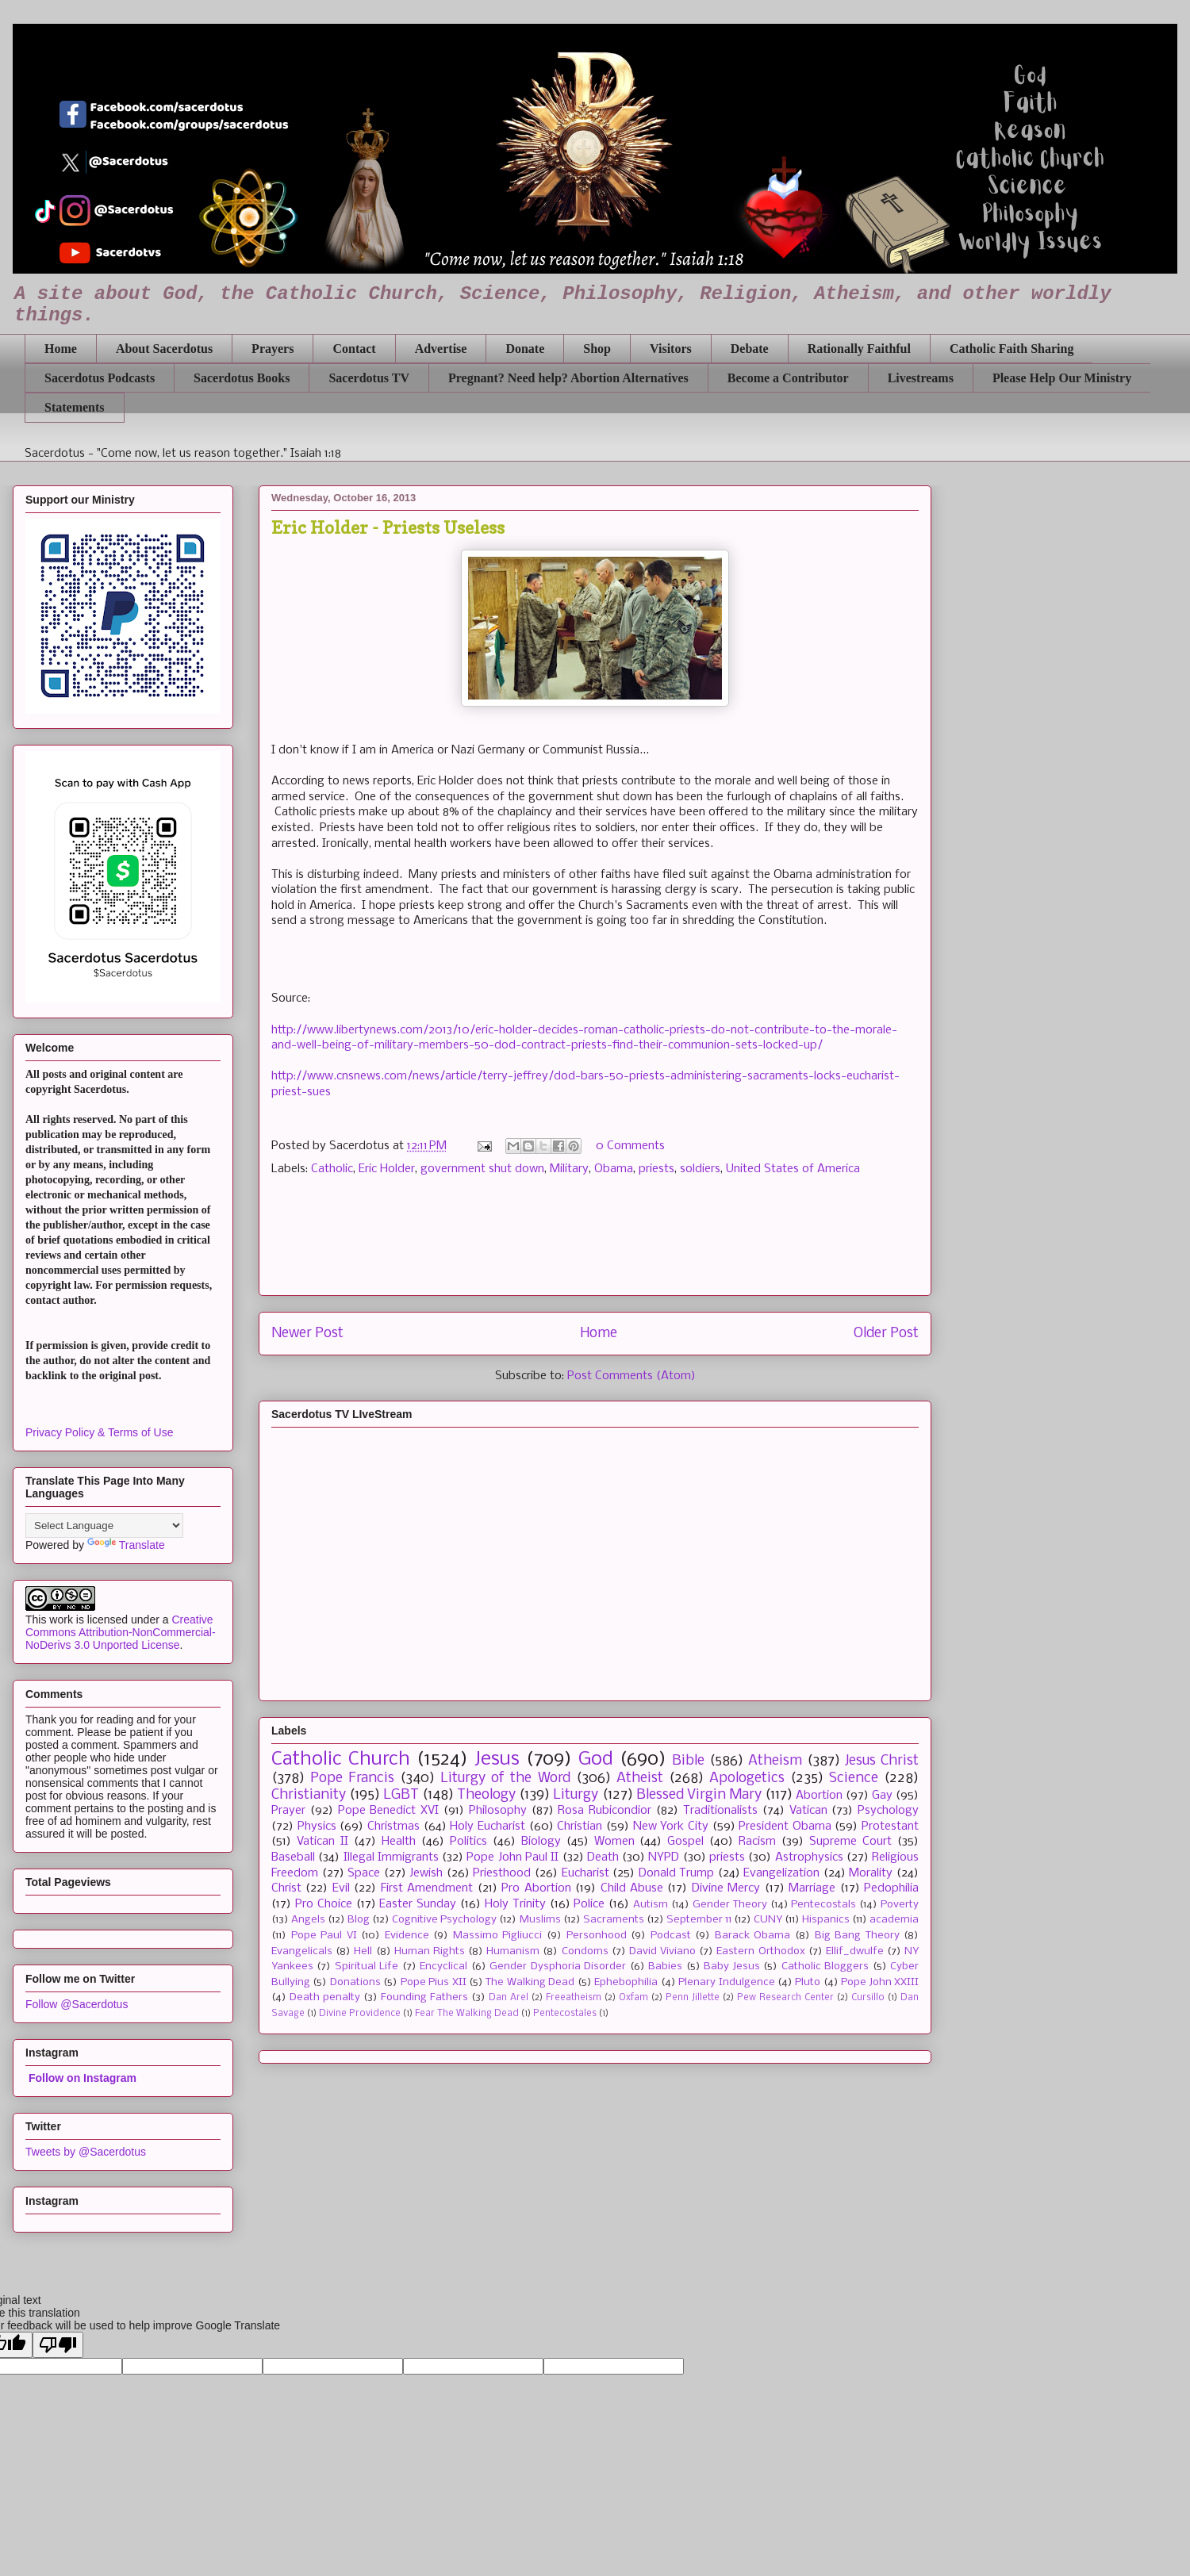 Image resolution: width=1190 pixels, height=2576 pixels. I want to click on Baby Jesus, so click(731, 1966).